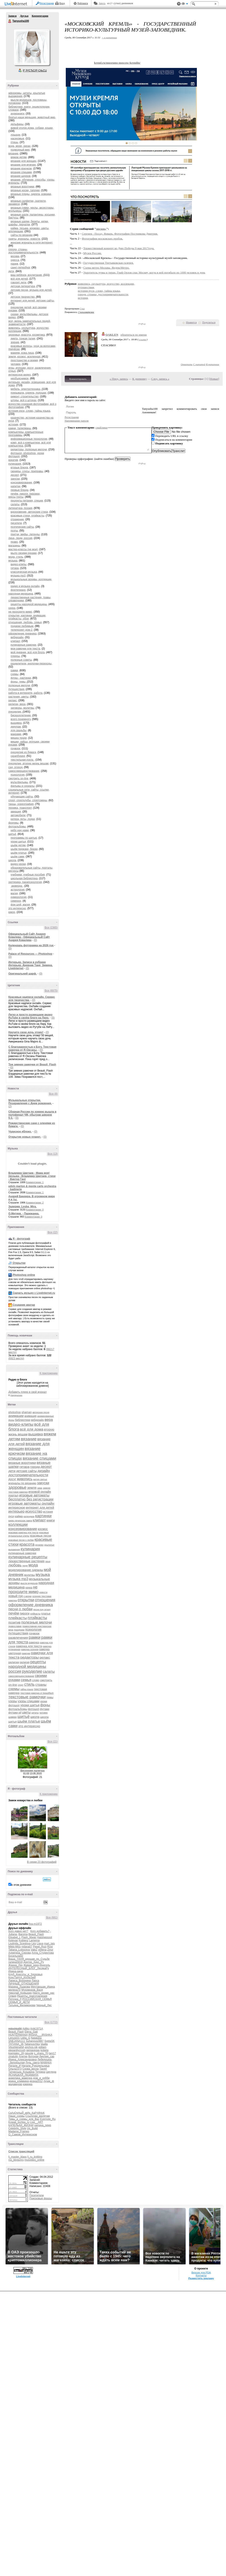  I want to click on В цитатник, so click(212, 364).